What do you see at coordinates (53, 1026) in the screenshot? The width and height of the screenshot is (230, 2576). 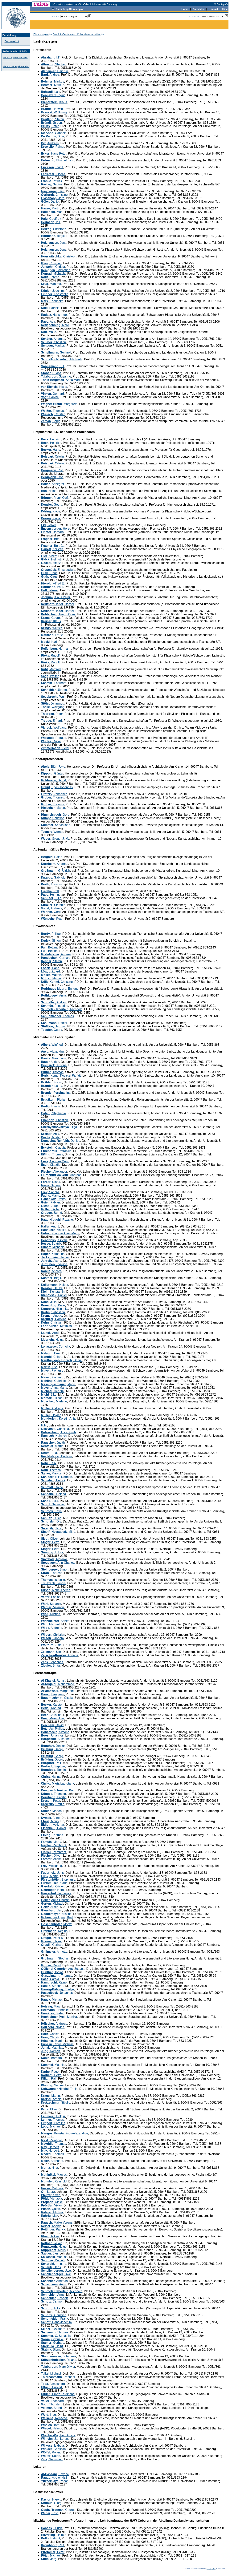 I see `, Hartmut` at bounding box center [53, 1026].